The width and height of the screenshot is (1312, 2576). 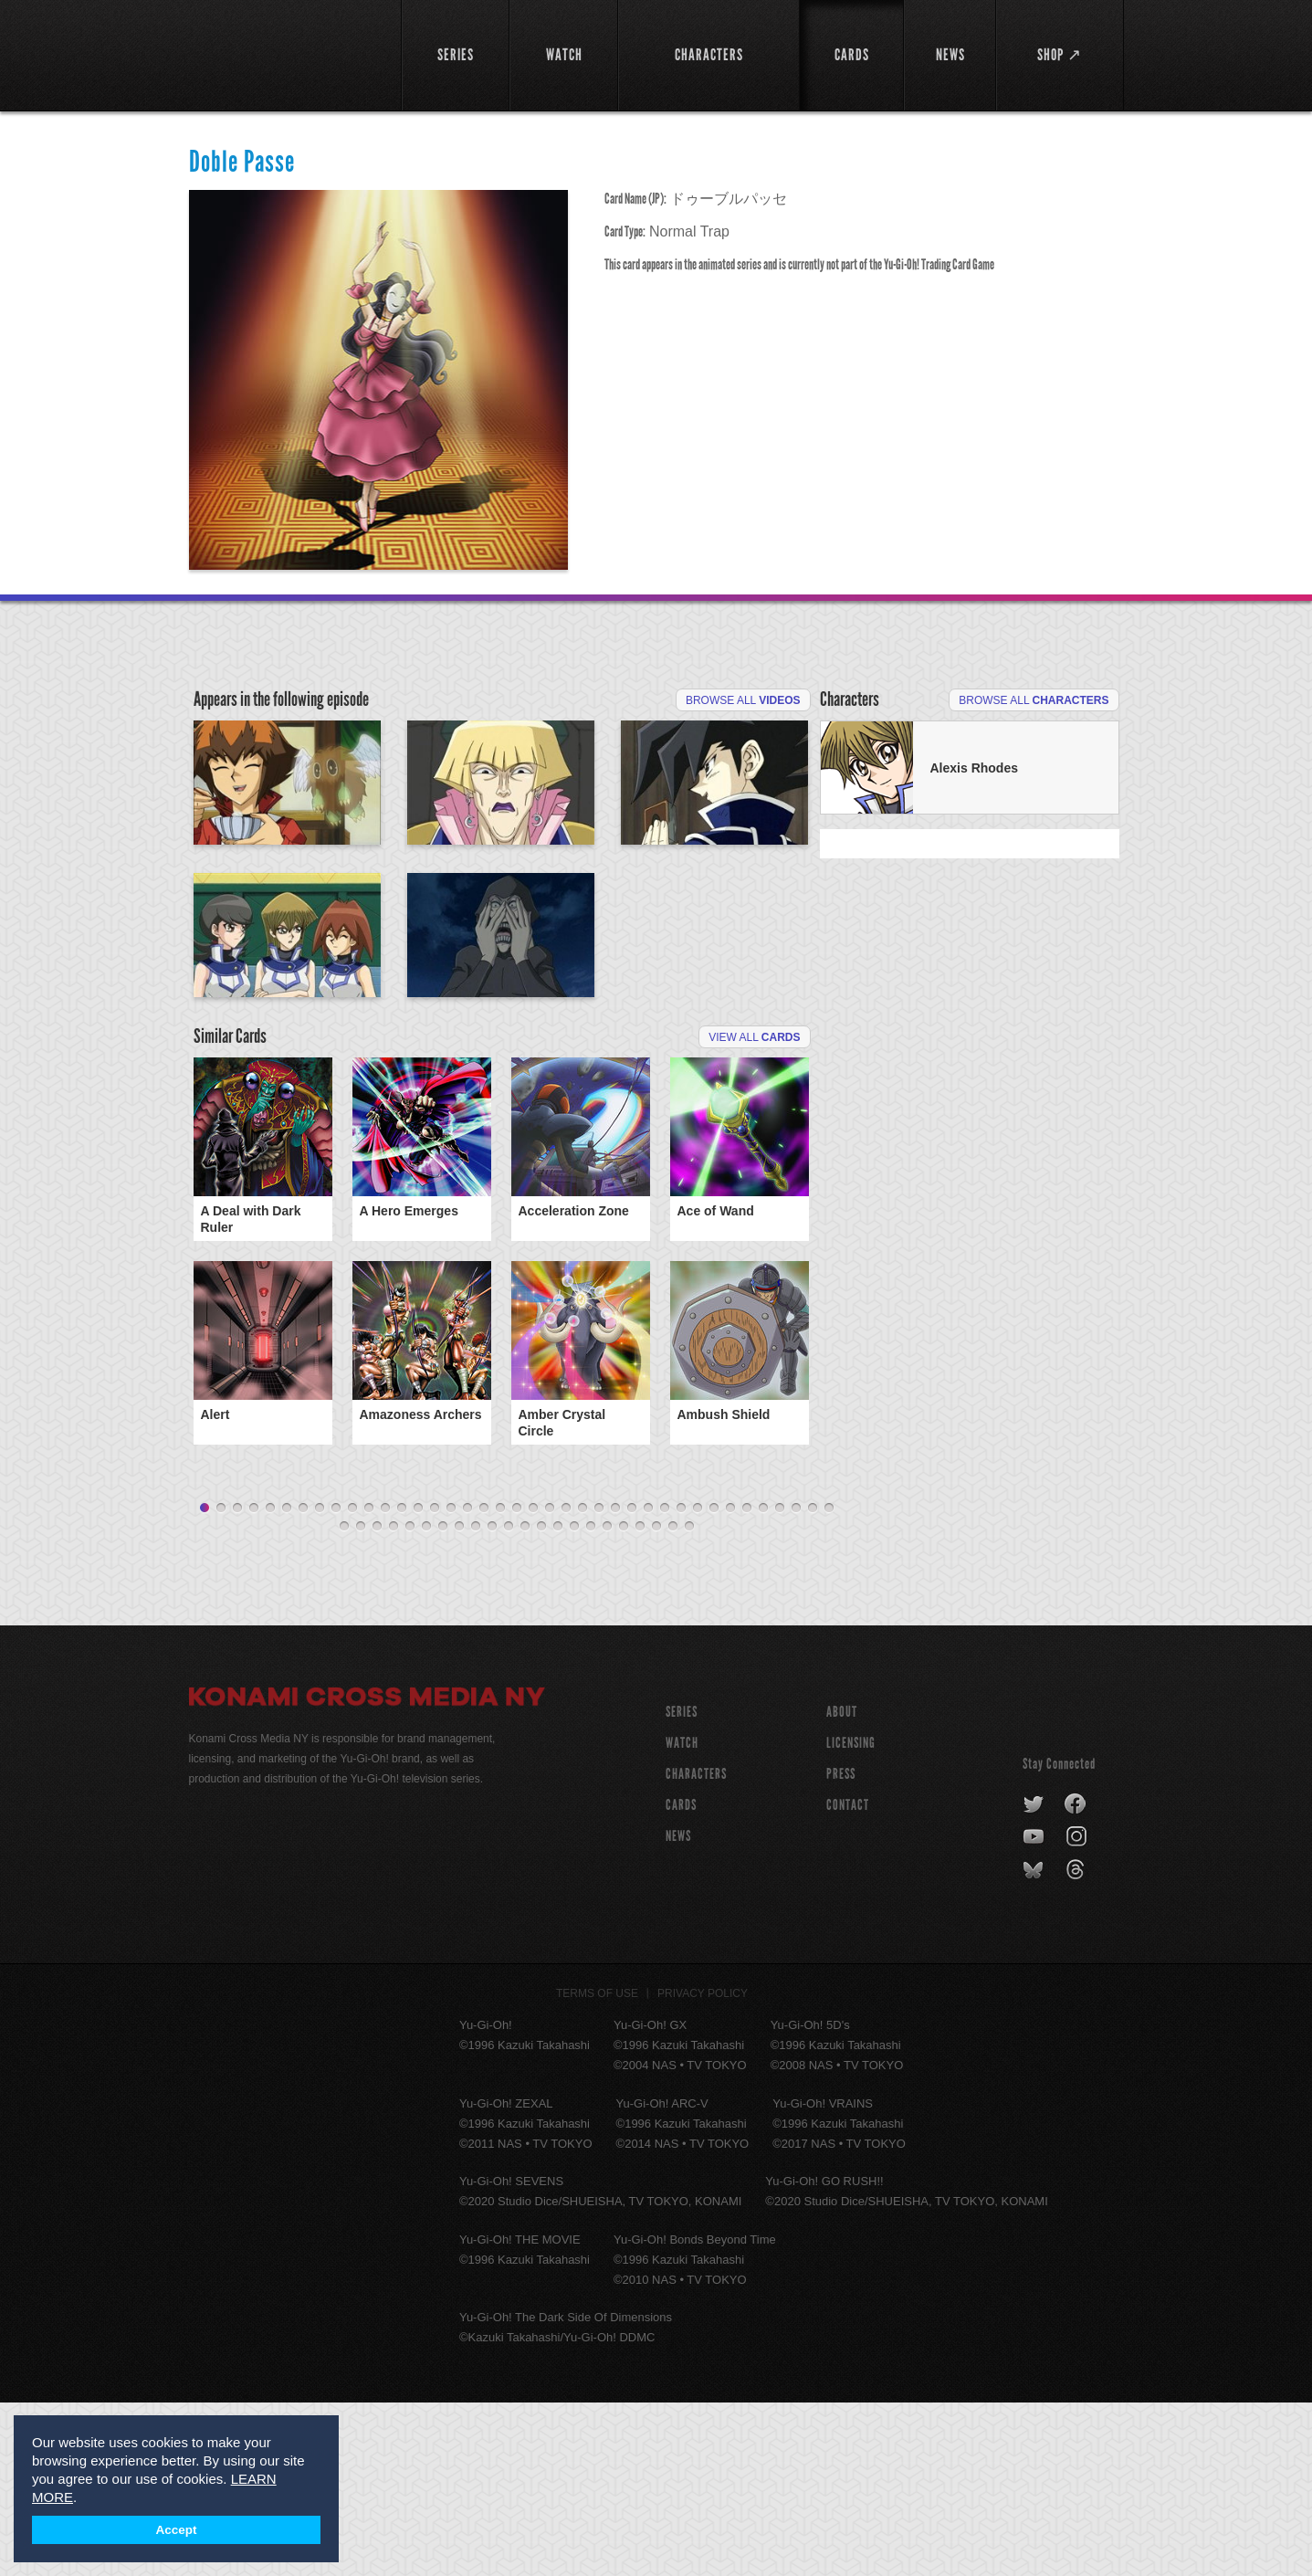 What do you see at coordinates (1034, 2044) in the screenshot?
I see `bluesky` at bounding box center [1034, 2044].